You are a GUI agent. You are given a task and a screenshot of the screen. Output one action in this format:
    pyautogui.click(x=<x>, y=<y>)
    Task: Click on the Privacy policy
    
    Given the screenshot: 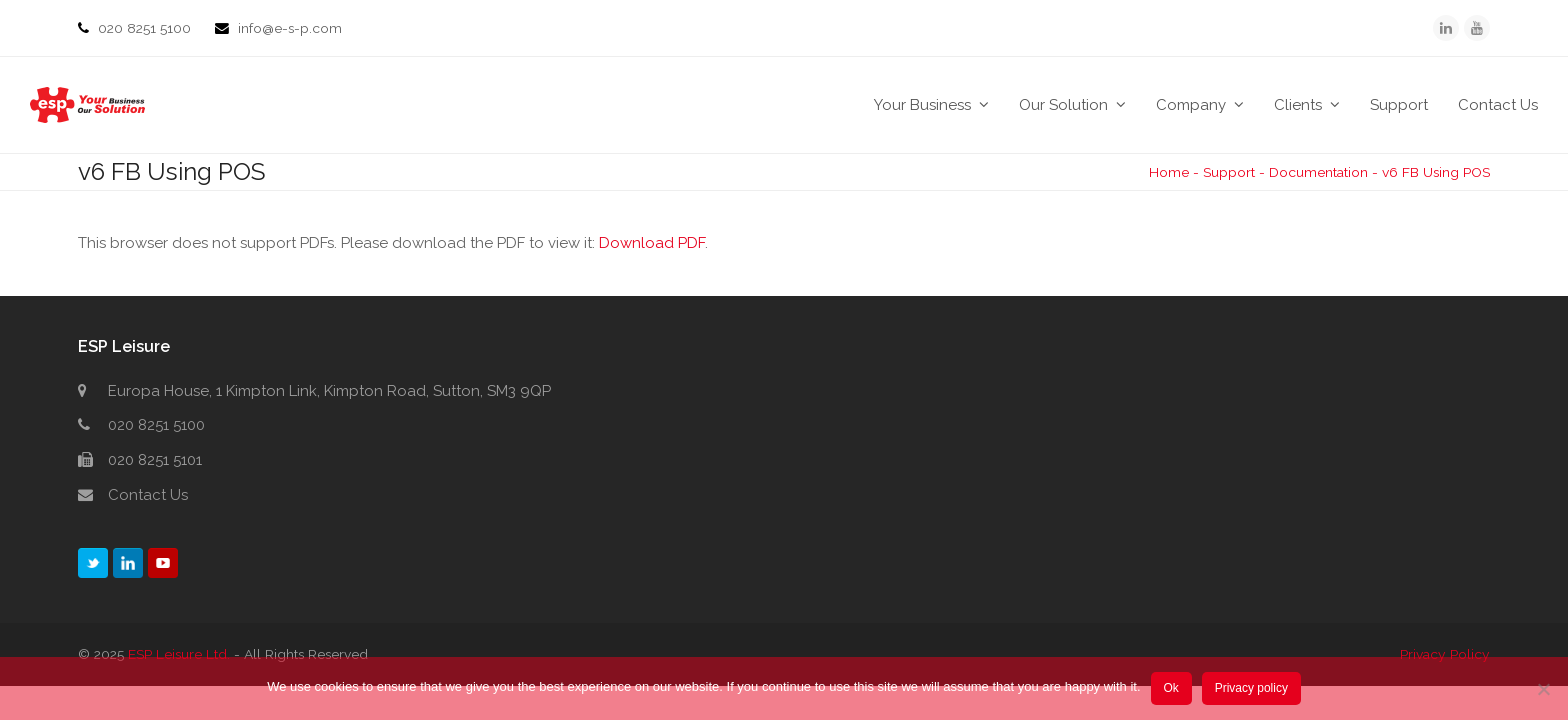 What is the action you would take?
    pyautogui.click(x=1251, y=688)
    